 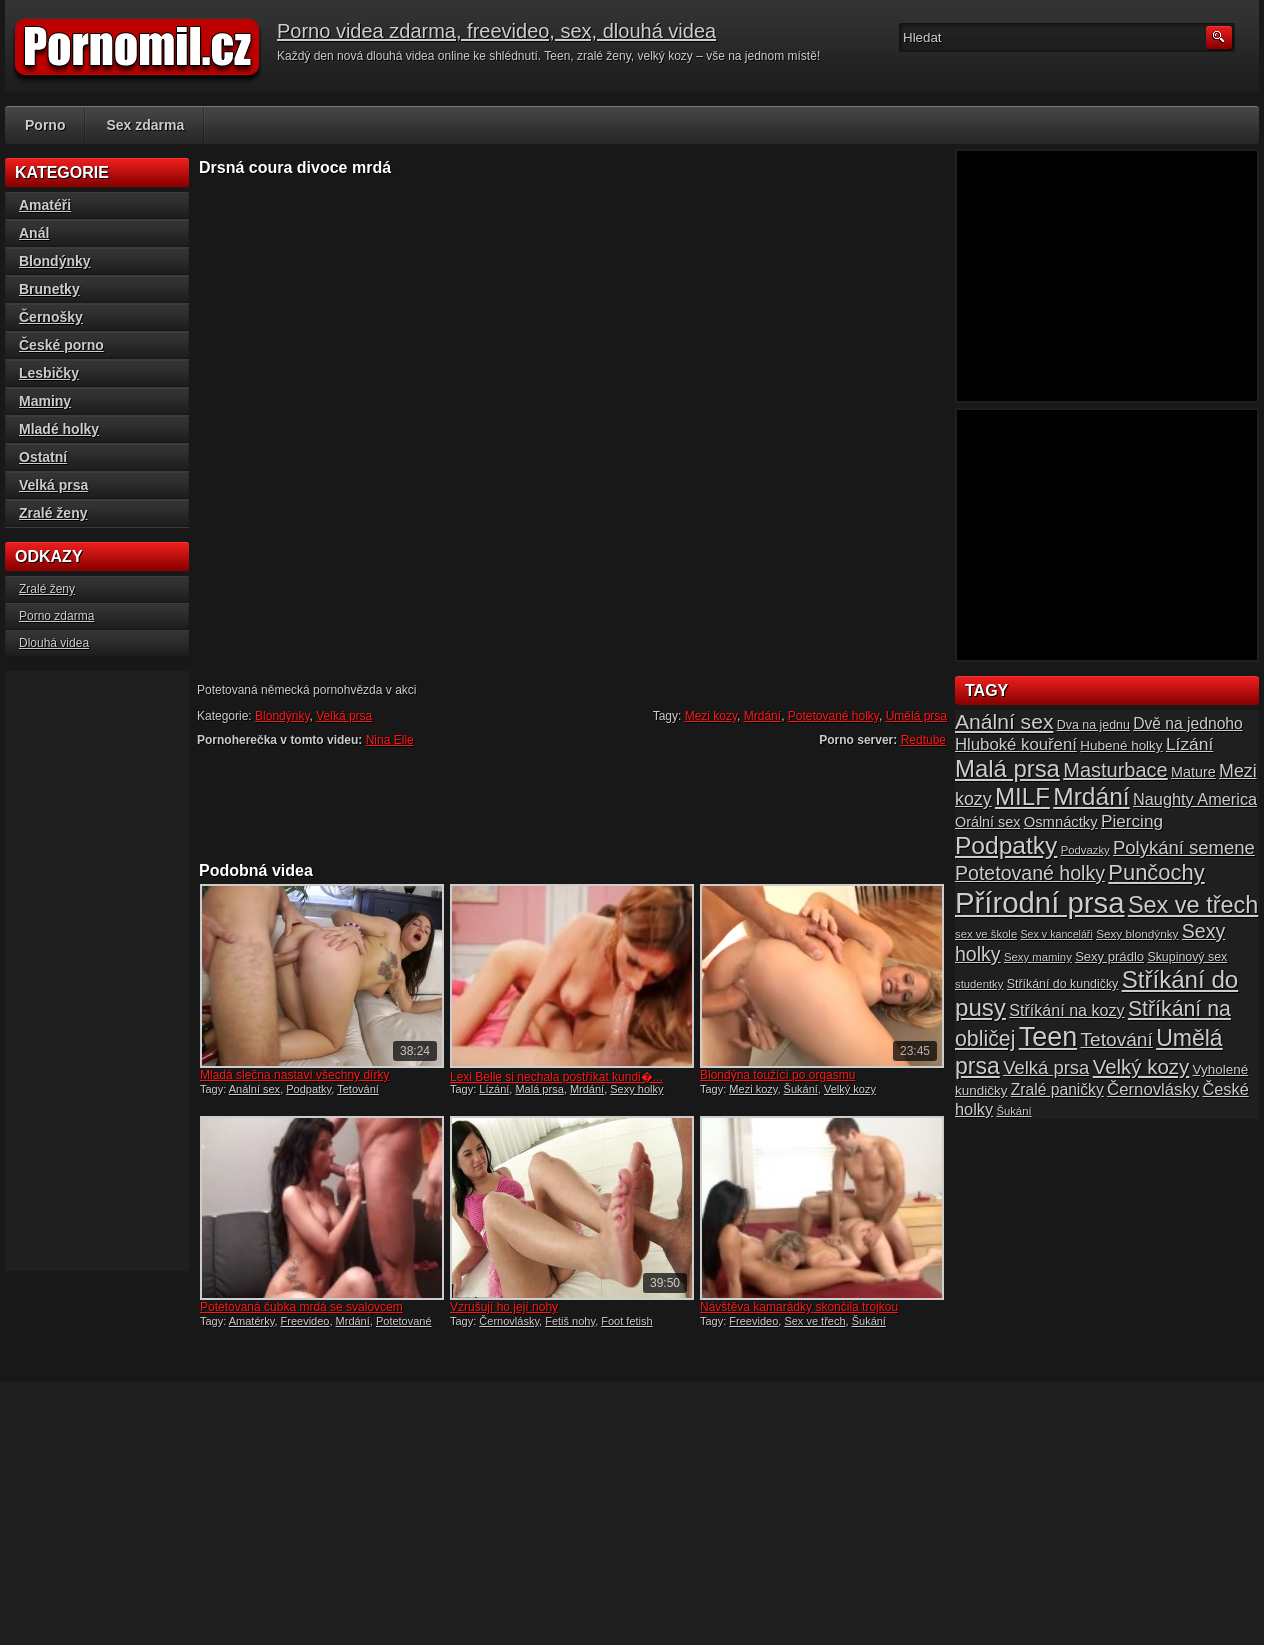 I want to click on studentky [studentky (14 položek)], so click(x=979, y=984).